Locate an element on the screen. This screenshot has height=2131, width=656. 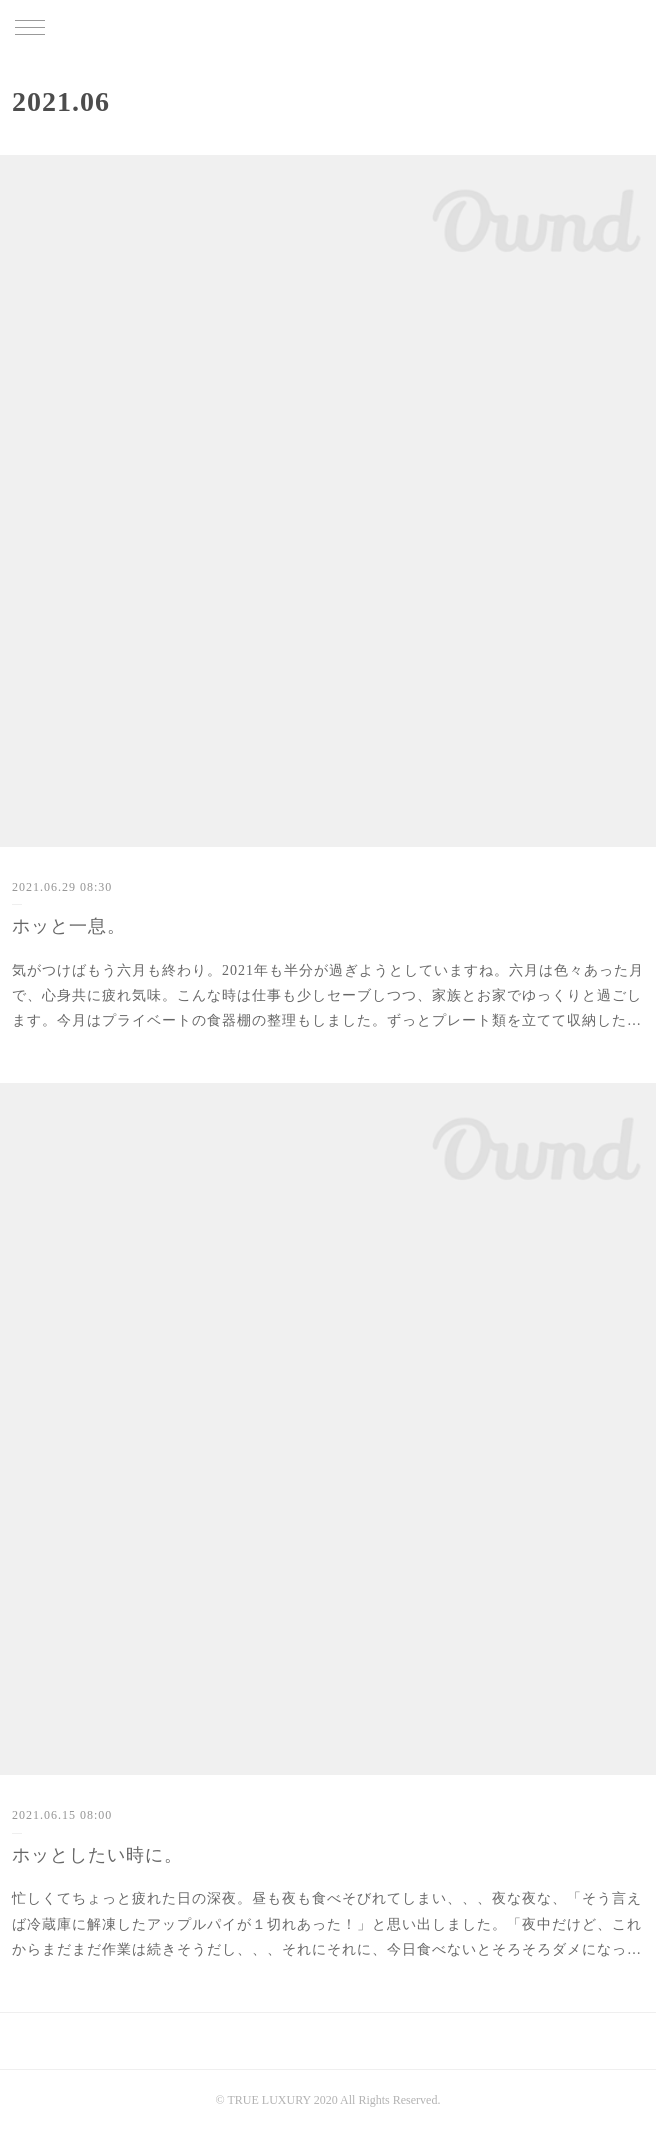
ホッと一息。 is located at coordinates (69, 926).